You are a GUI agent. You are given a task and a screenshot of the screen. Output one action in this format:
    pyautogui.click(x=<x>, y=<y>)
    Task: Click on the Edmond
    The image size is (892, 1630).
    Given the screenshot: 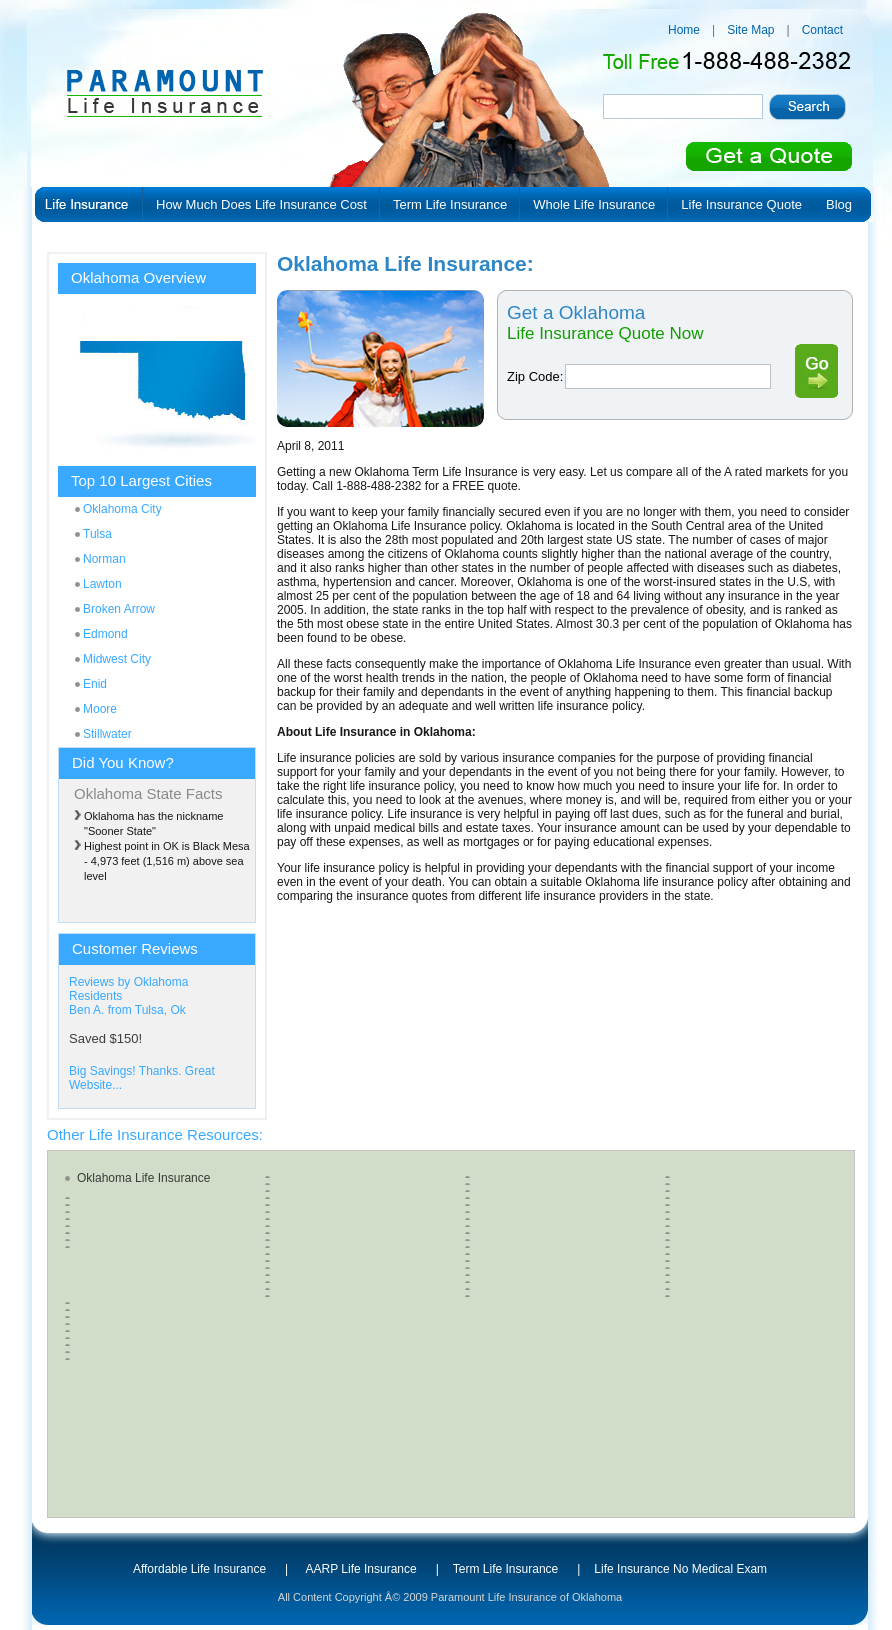 What is the action you would take?
    pyautogui.click(x=105, y=634)
    